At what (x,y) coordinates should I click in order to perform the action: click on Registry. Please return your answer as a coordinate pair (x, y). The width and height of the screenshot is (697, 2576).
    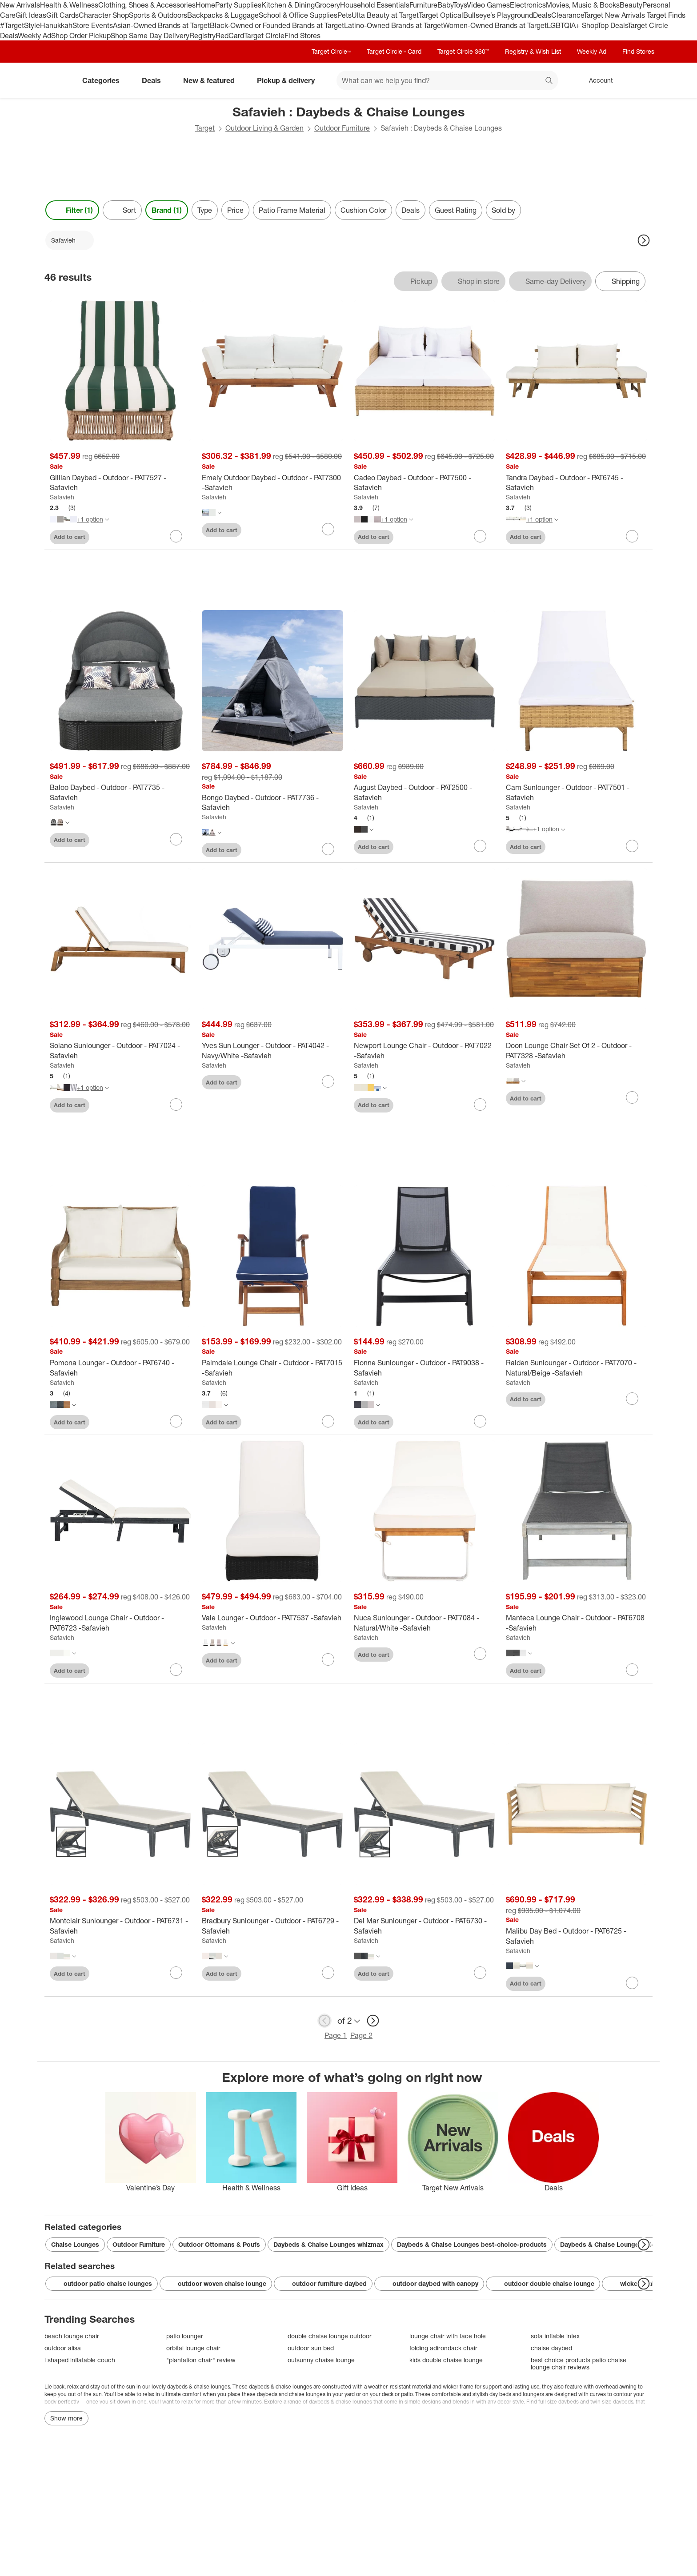
    Looking at the image, I should click on (202, 35).